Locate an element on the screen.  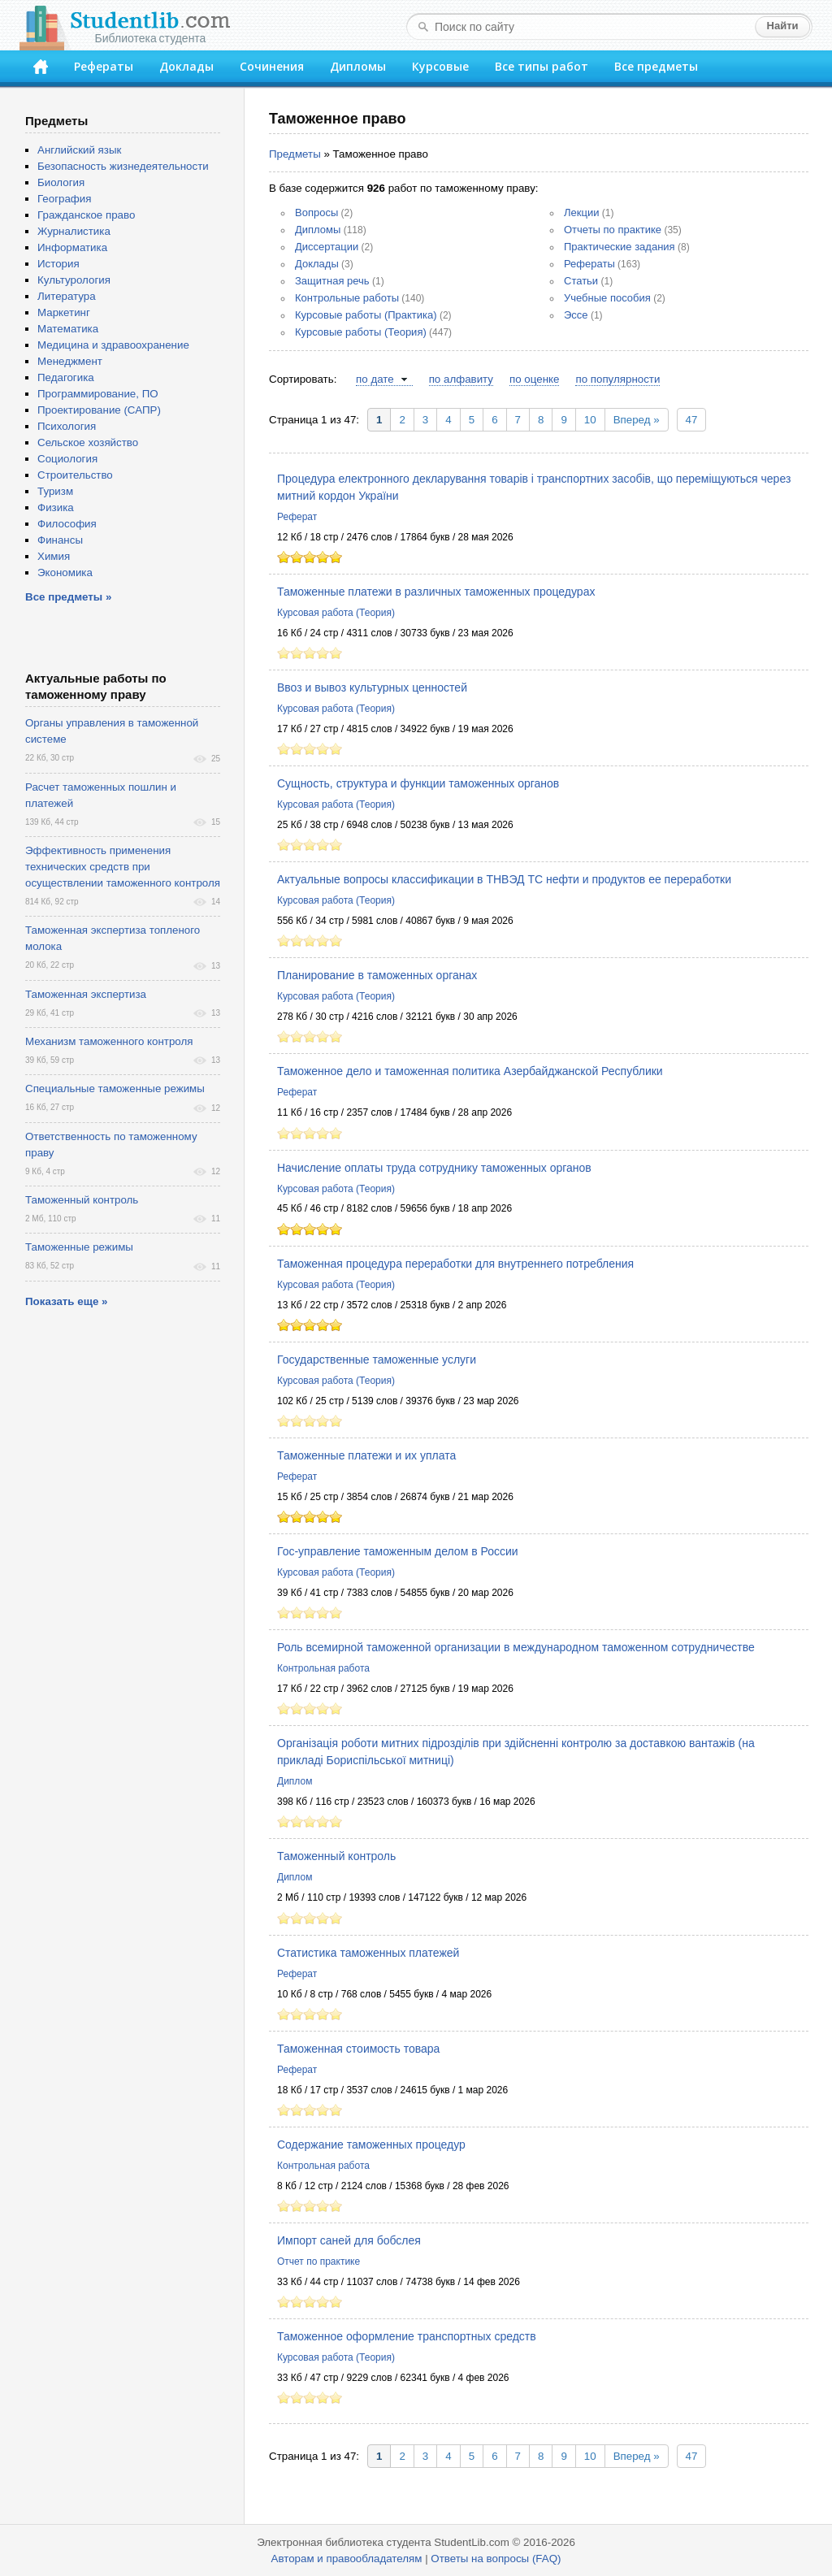
Биология is located at coordinates (60, 182).